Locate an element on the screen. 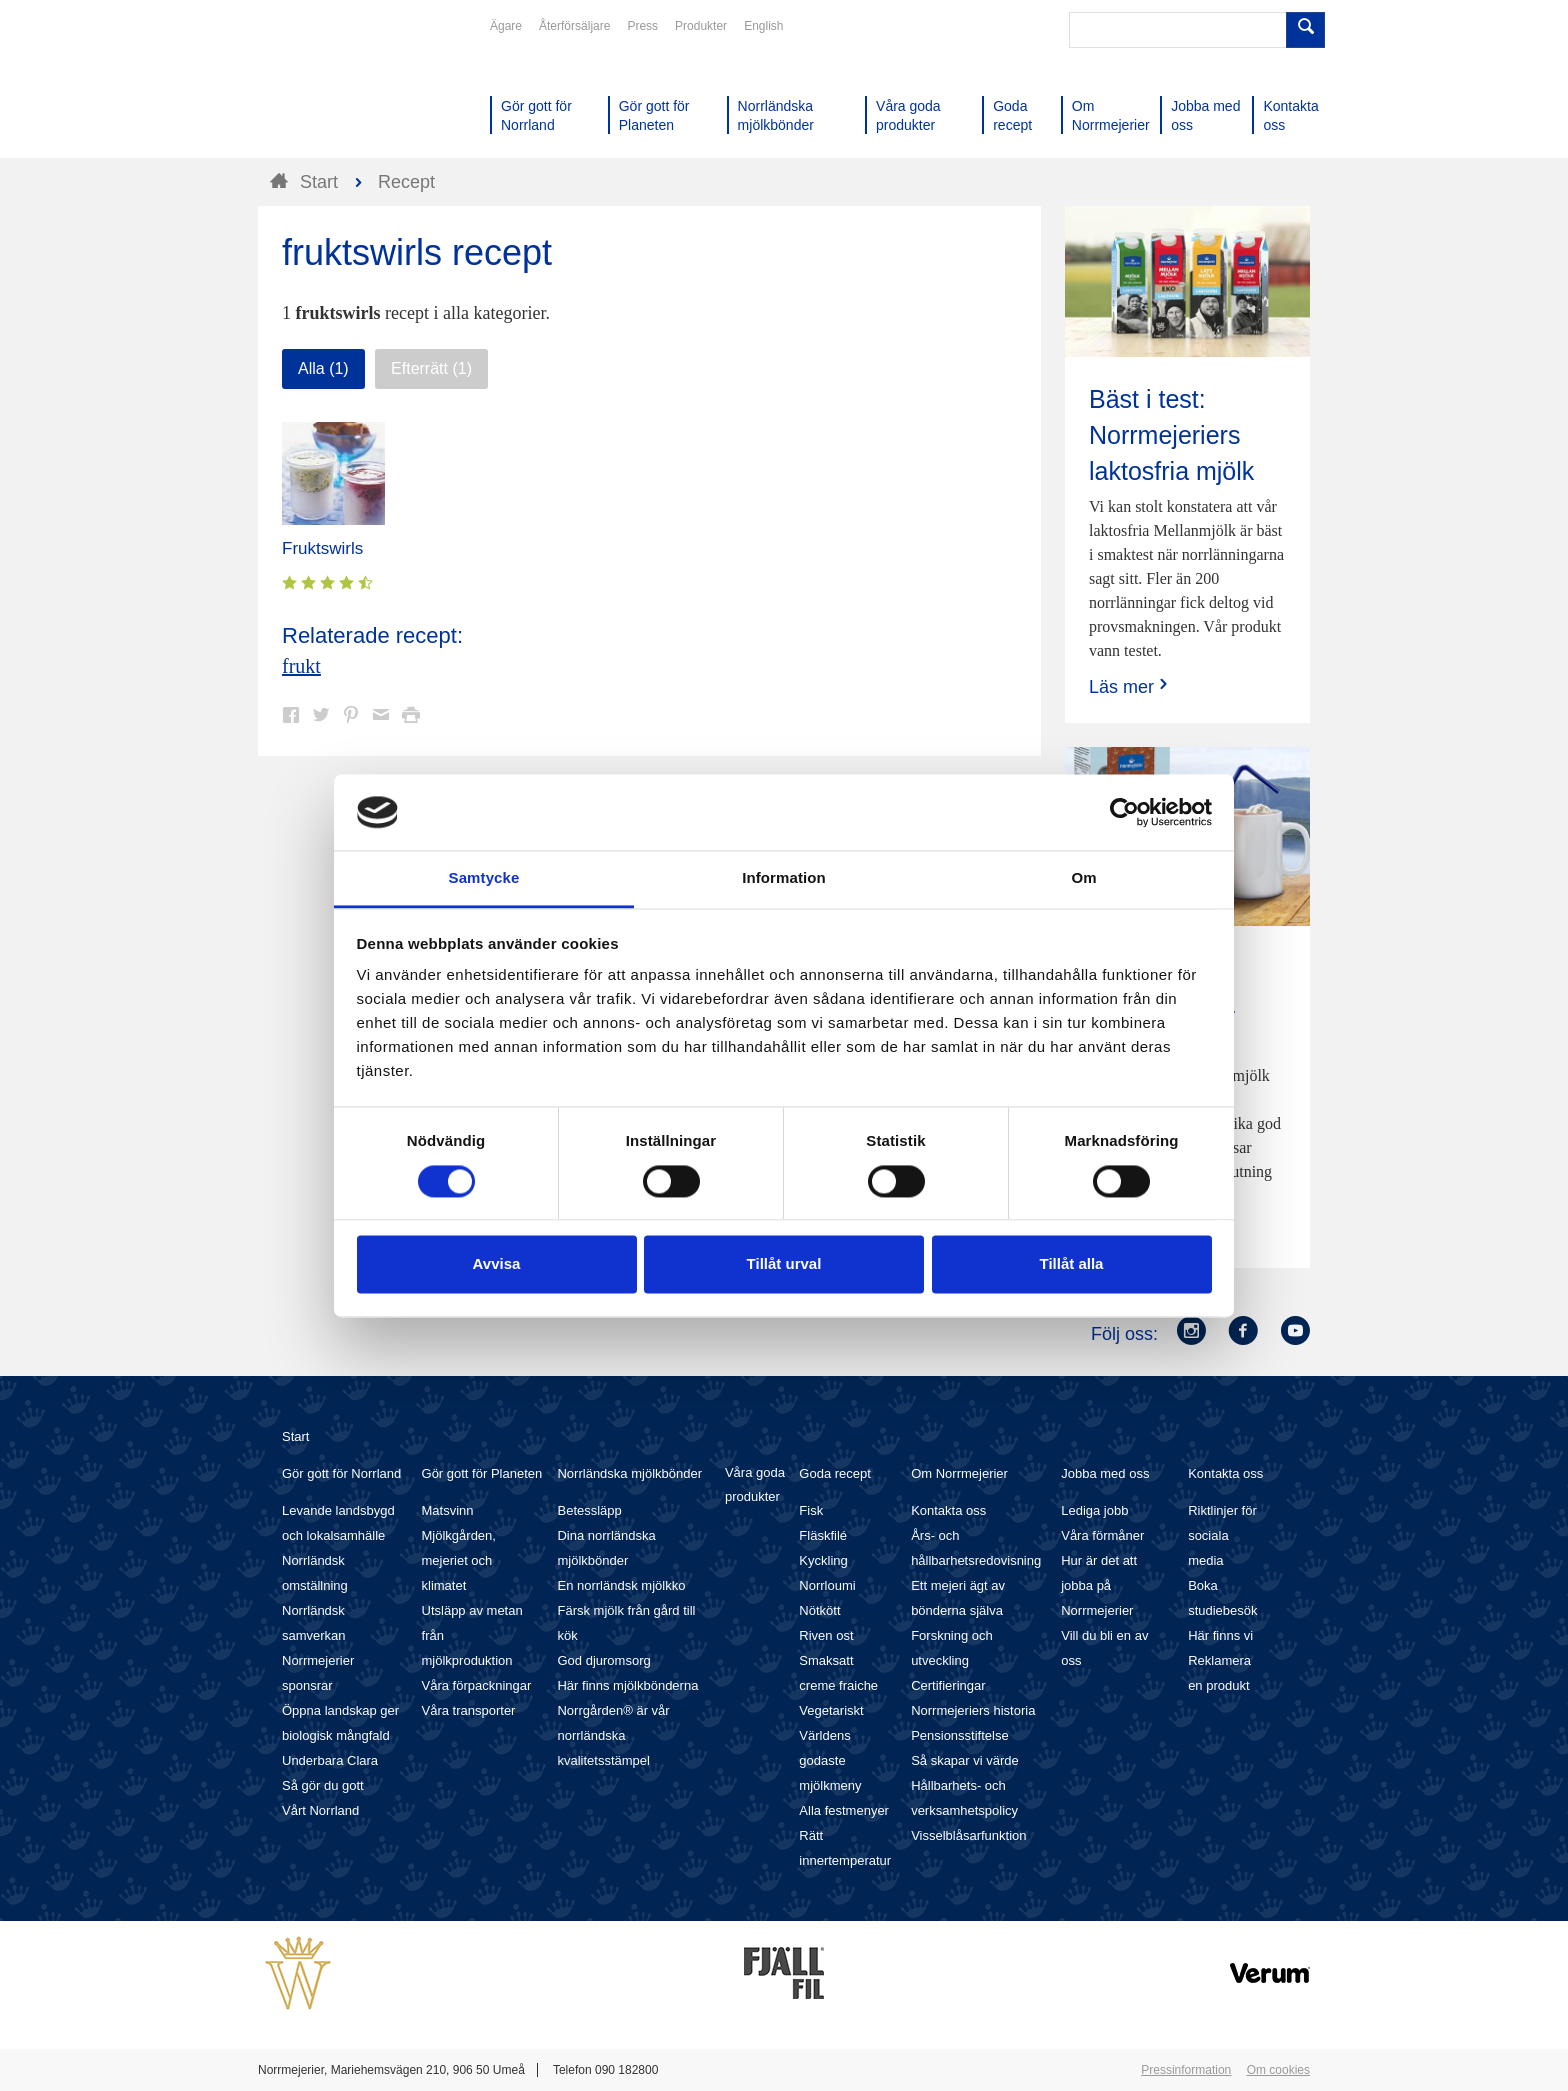  Vårt Norrland is located at coordinates (320, 1810).